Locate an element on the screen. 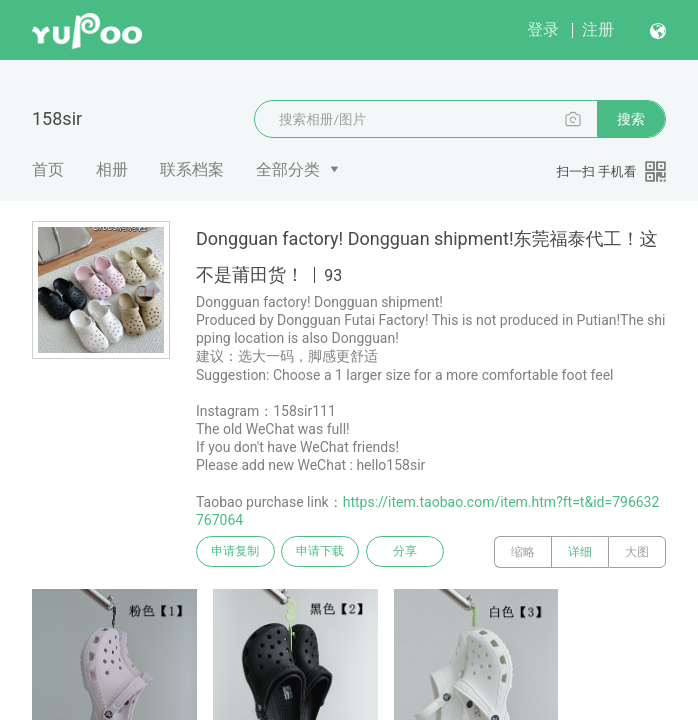 Image resolution: width=698 pixels, height=720 pixels. 缩略 is located at coordinates (523, 552).